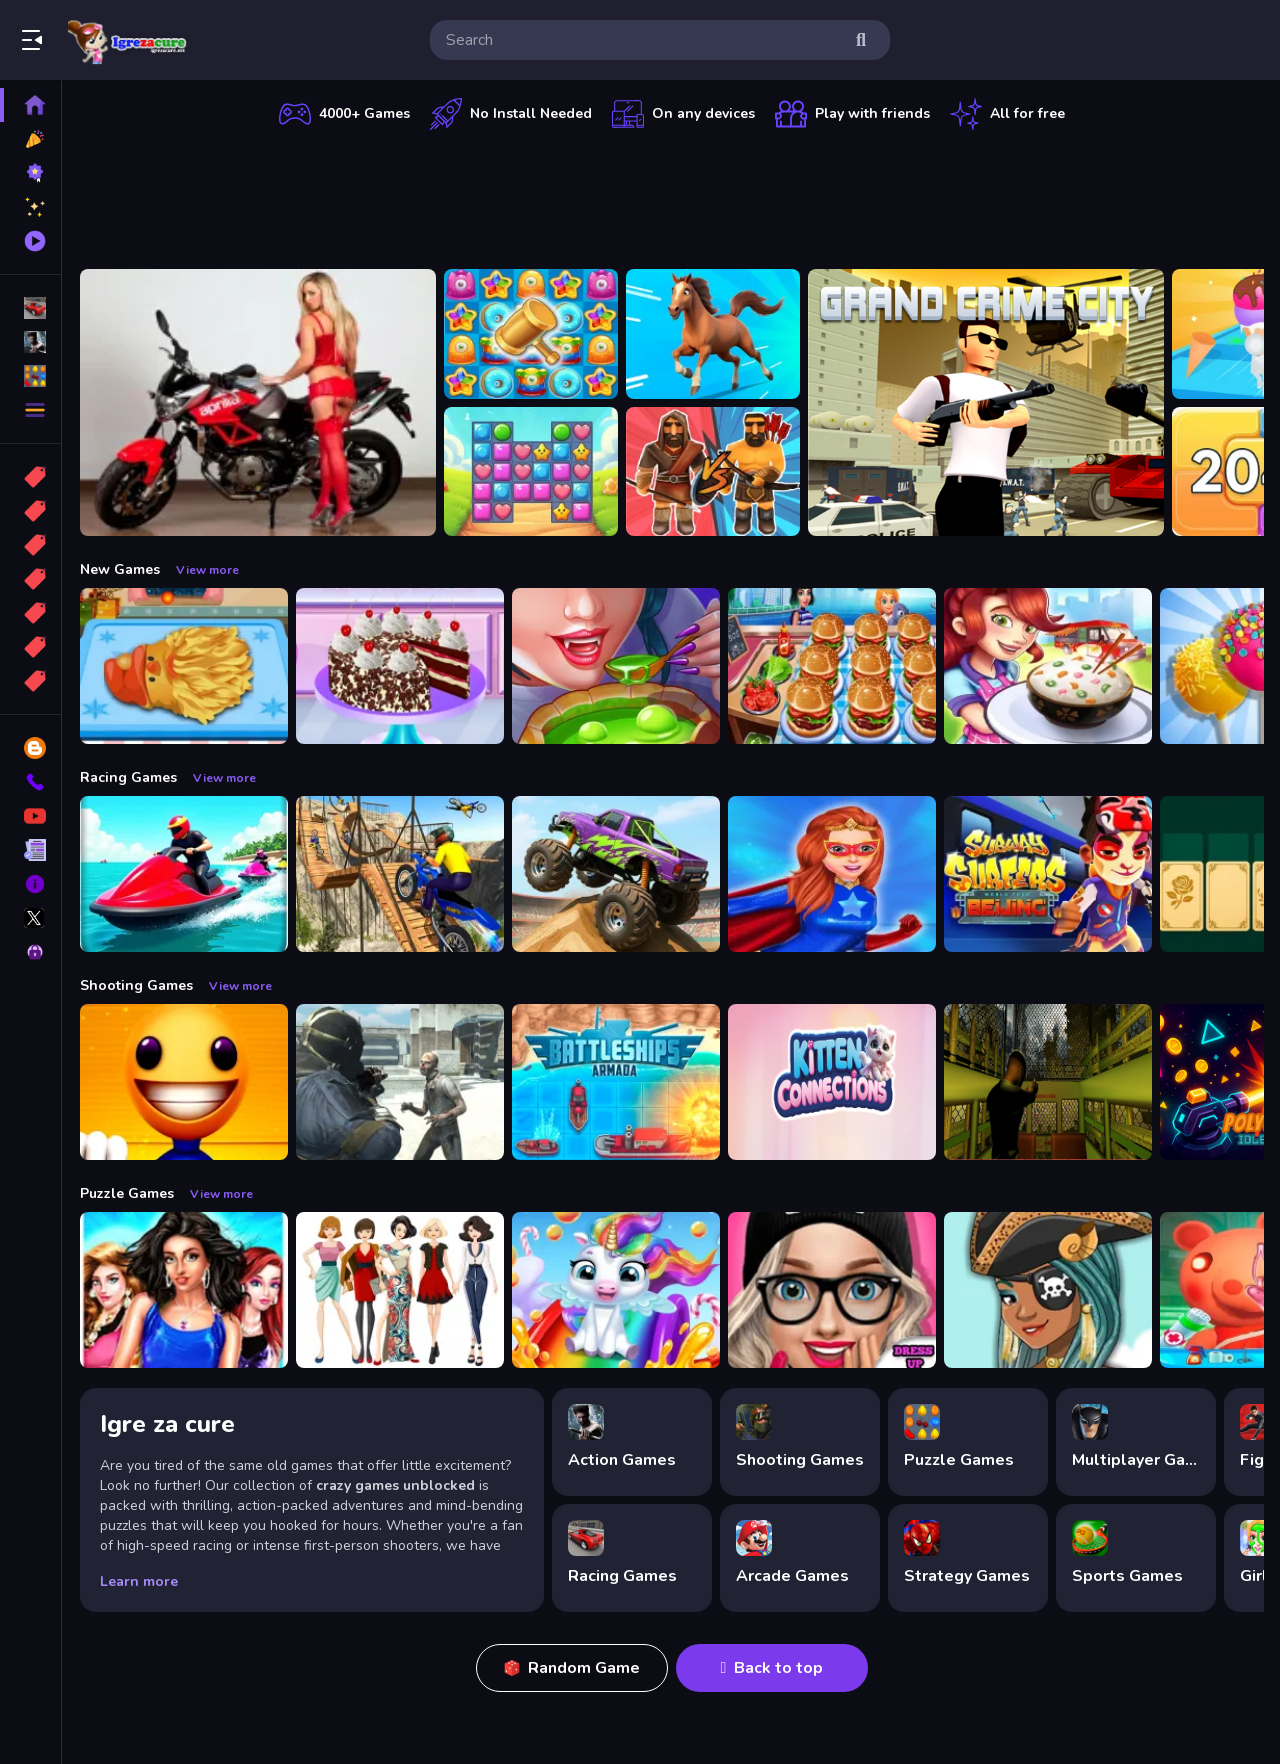 The height and width of the screenshot is (1764, 1280). Describe the element at coordinates (572, 1668) in the screenshot. I see `Random Game` at that location.